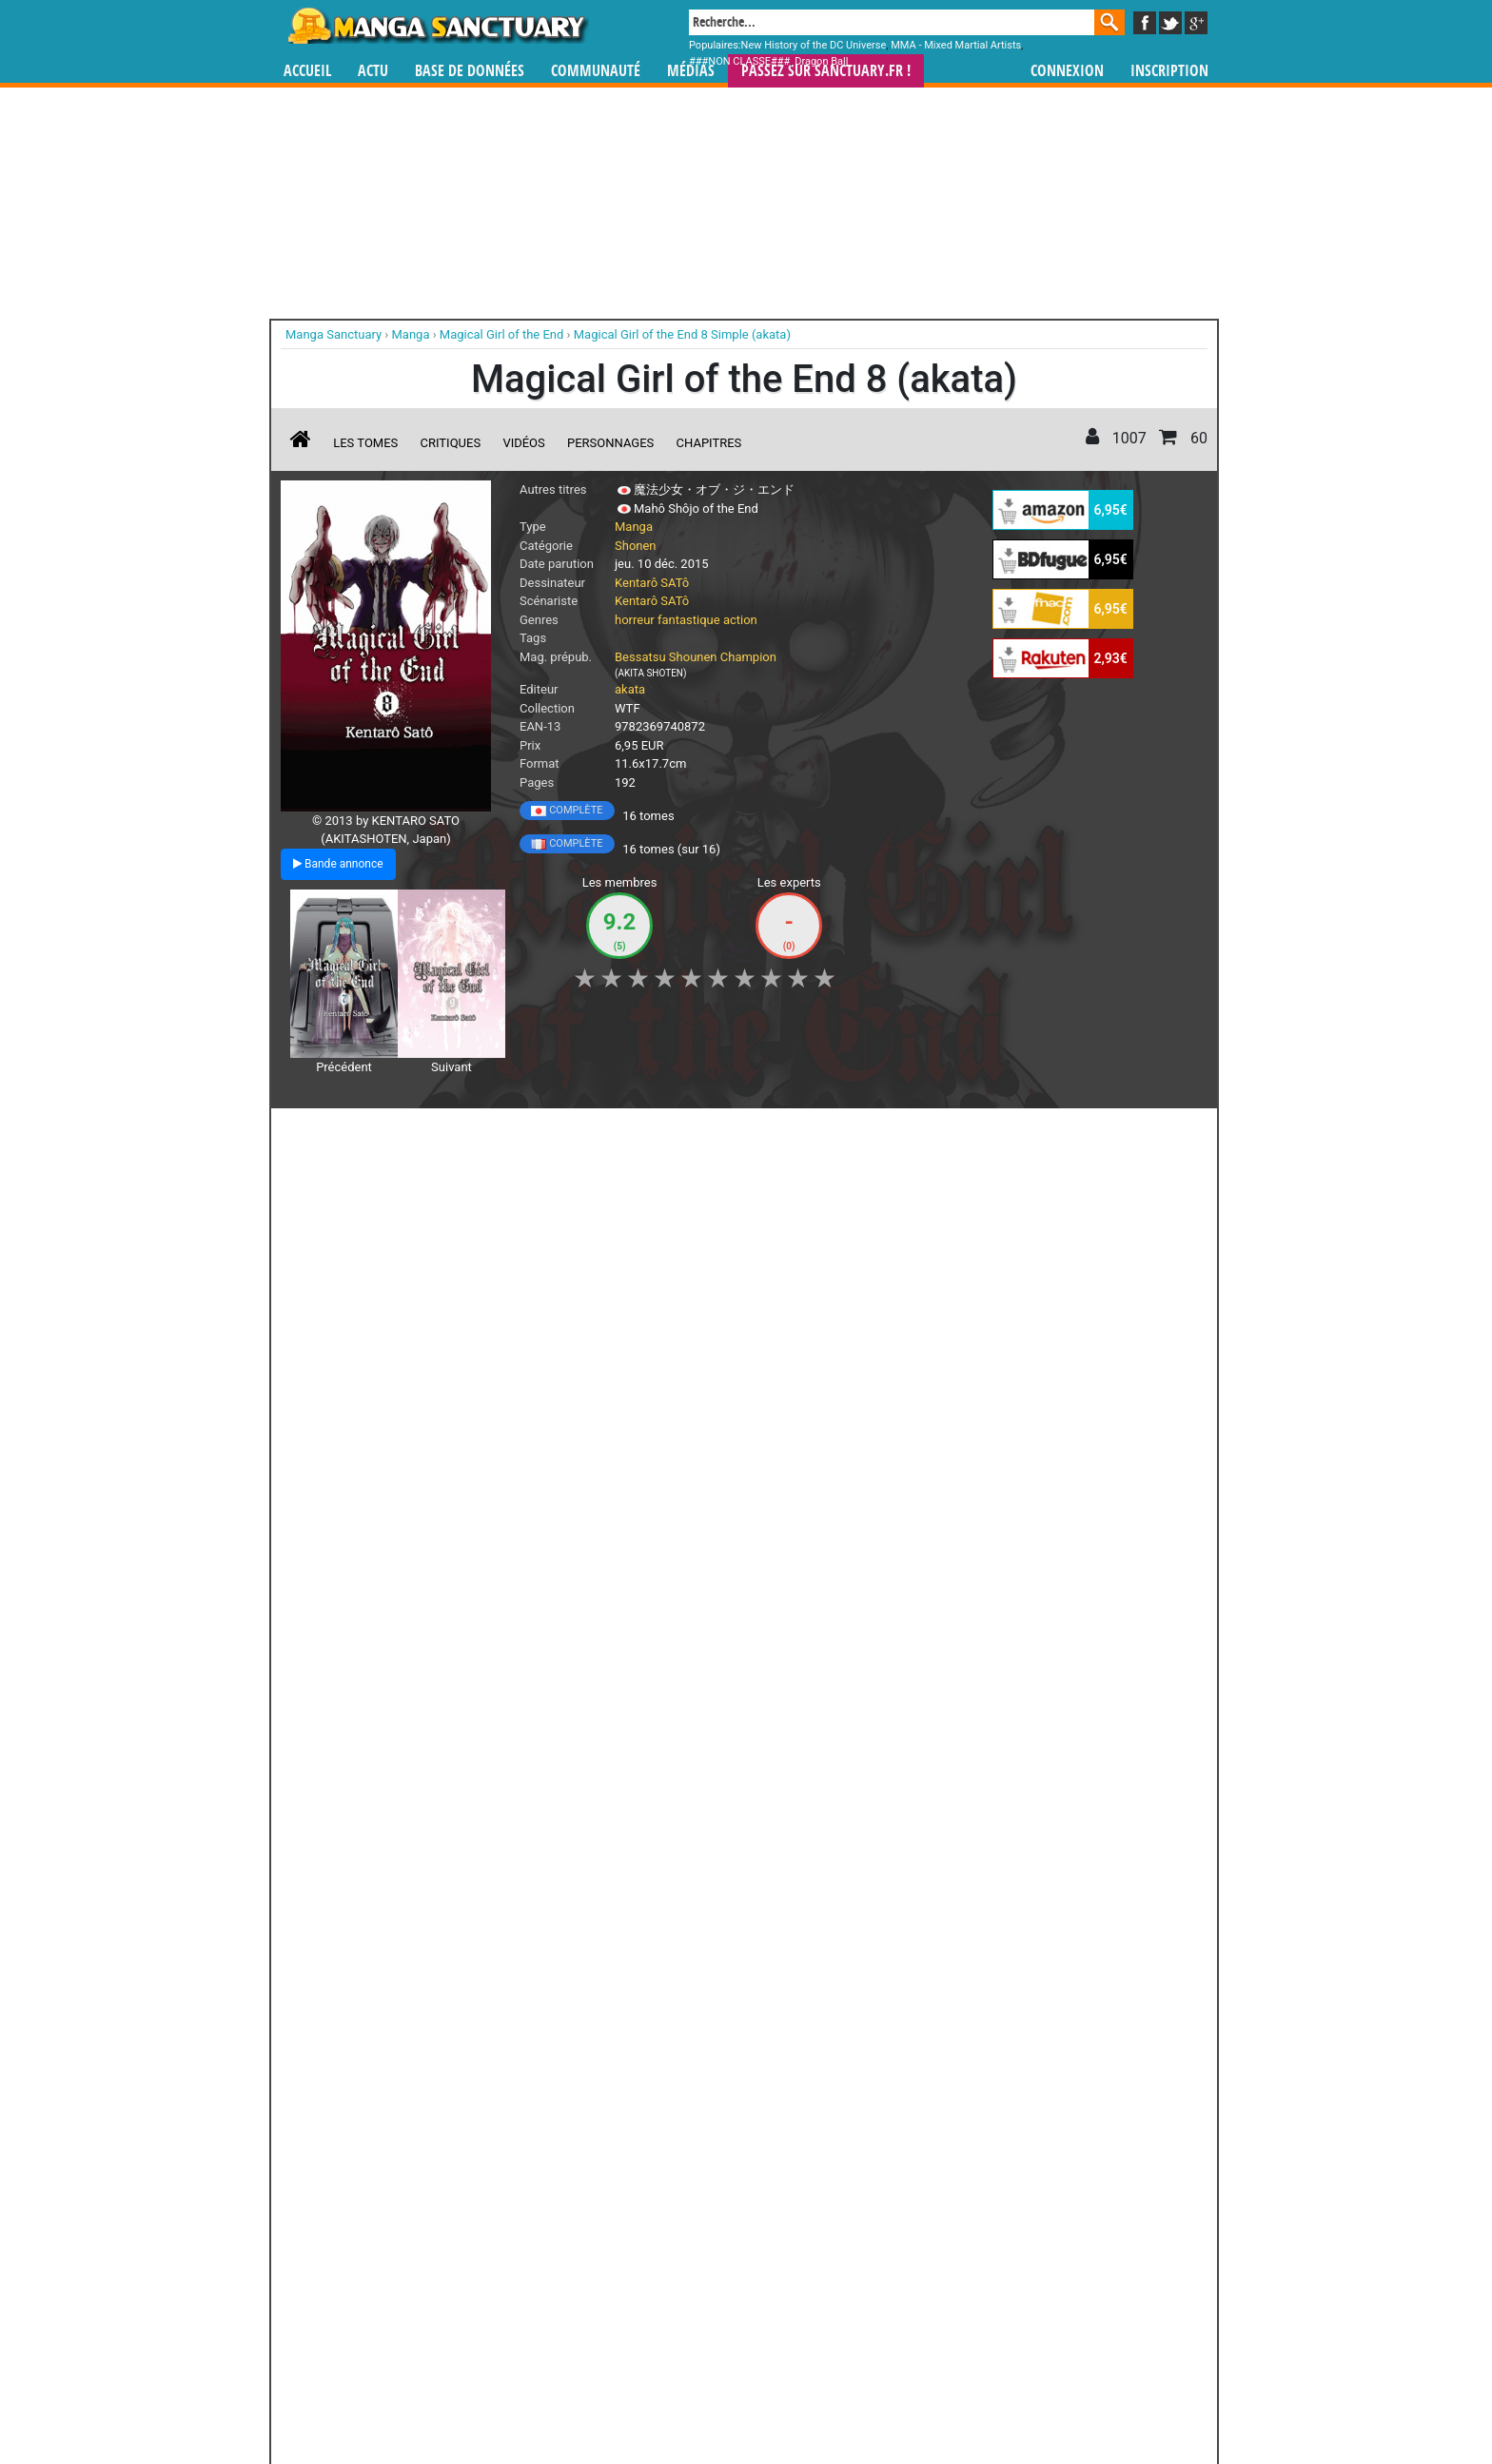 The height and width of the screenshot is (2464, 1492). I want to click on Contact, so click(852, 2399).